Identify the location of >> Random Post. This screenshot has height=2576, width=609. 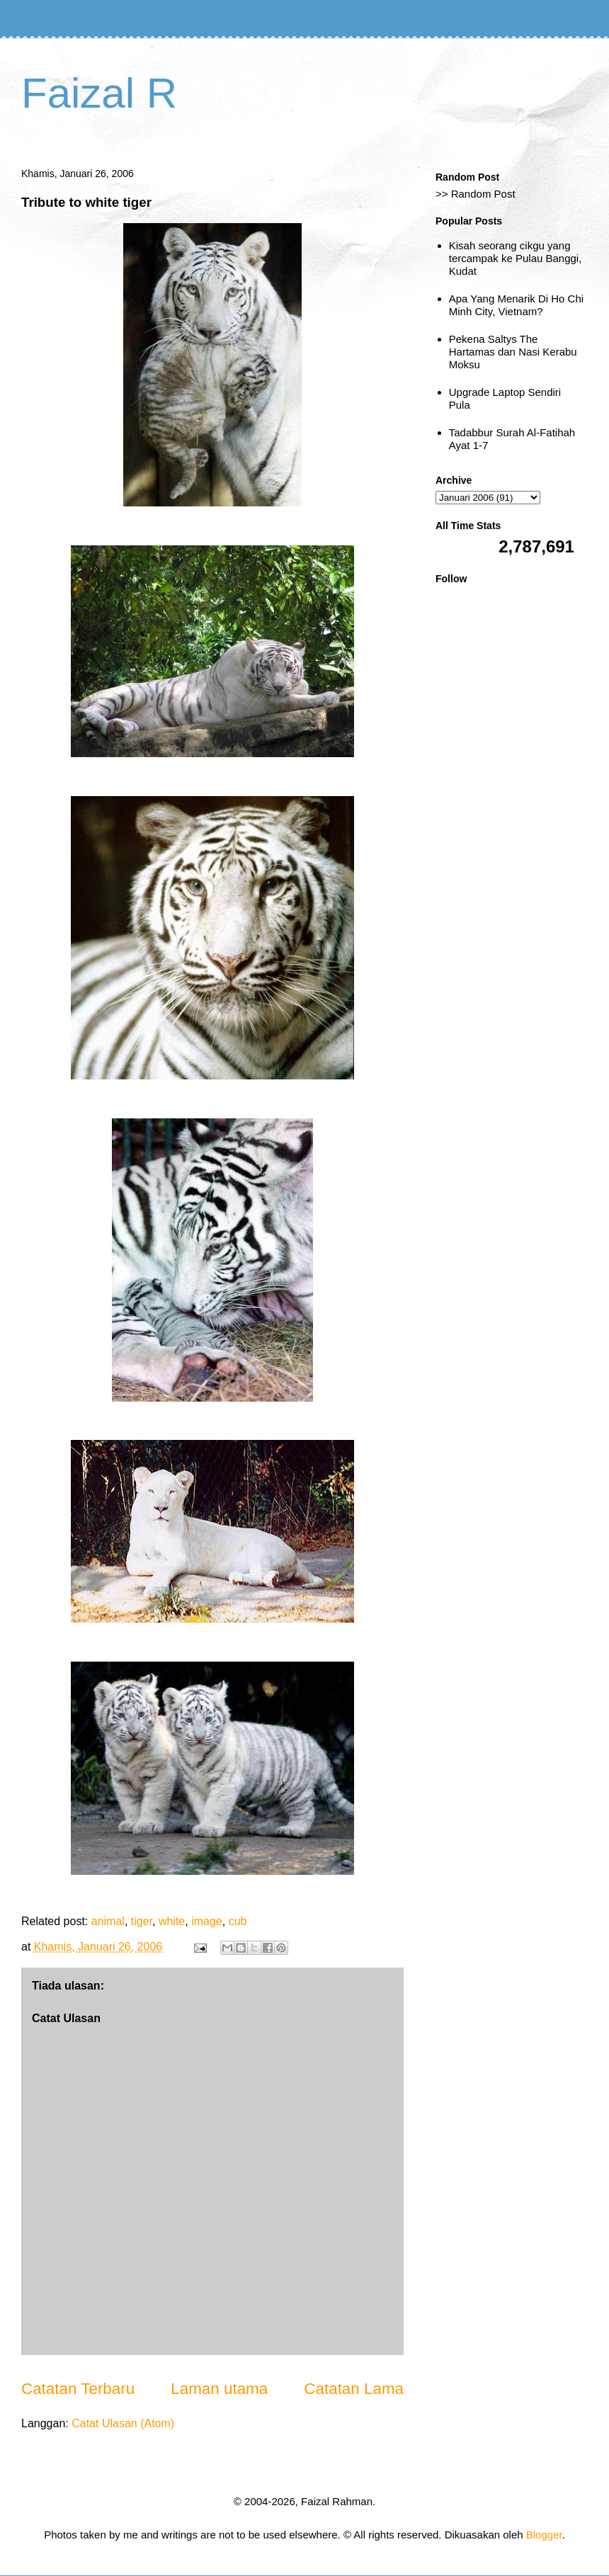
(476, 194).